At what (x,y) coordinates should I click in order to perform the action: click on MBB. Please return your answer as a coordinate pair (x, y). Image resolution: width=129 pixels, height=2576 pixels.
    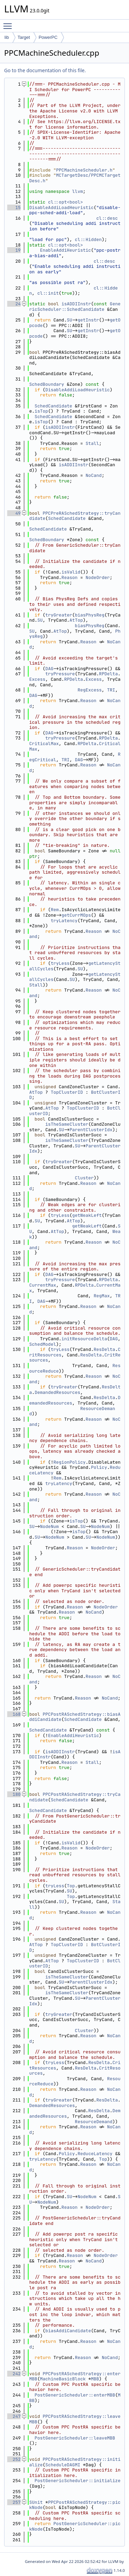
    Looking at the image, I should click on (95, 2379).